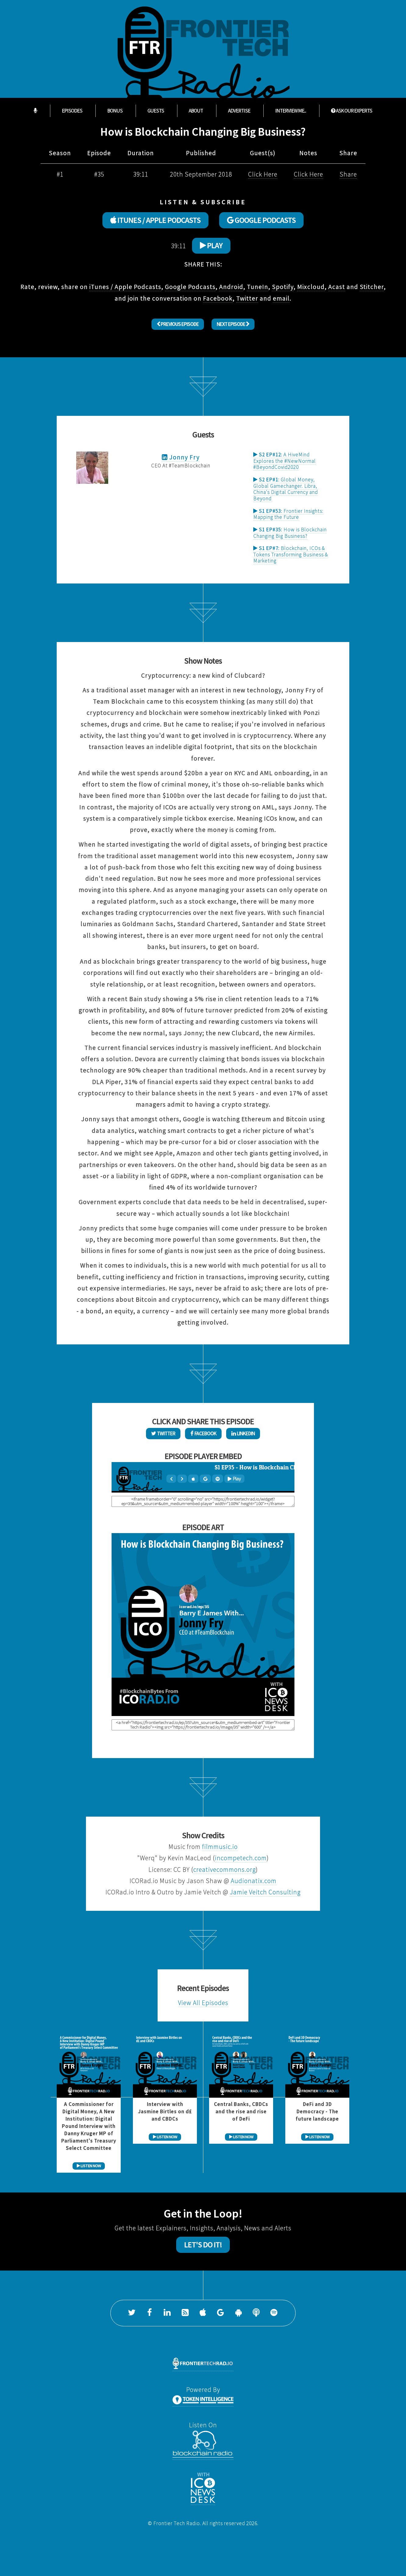  I want to click on Acast, so click(336, 287).